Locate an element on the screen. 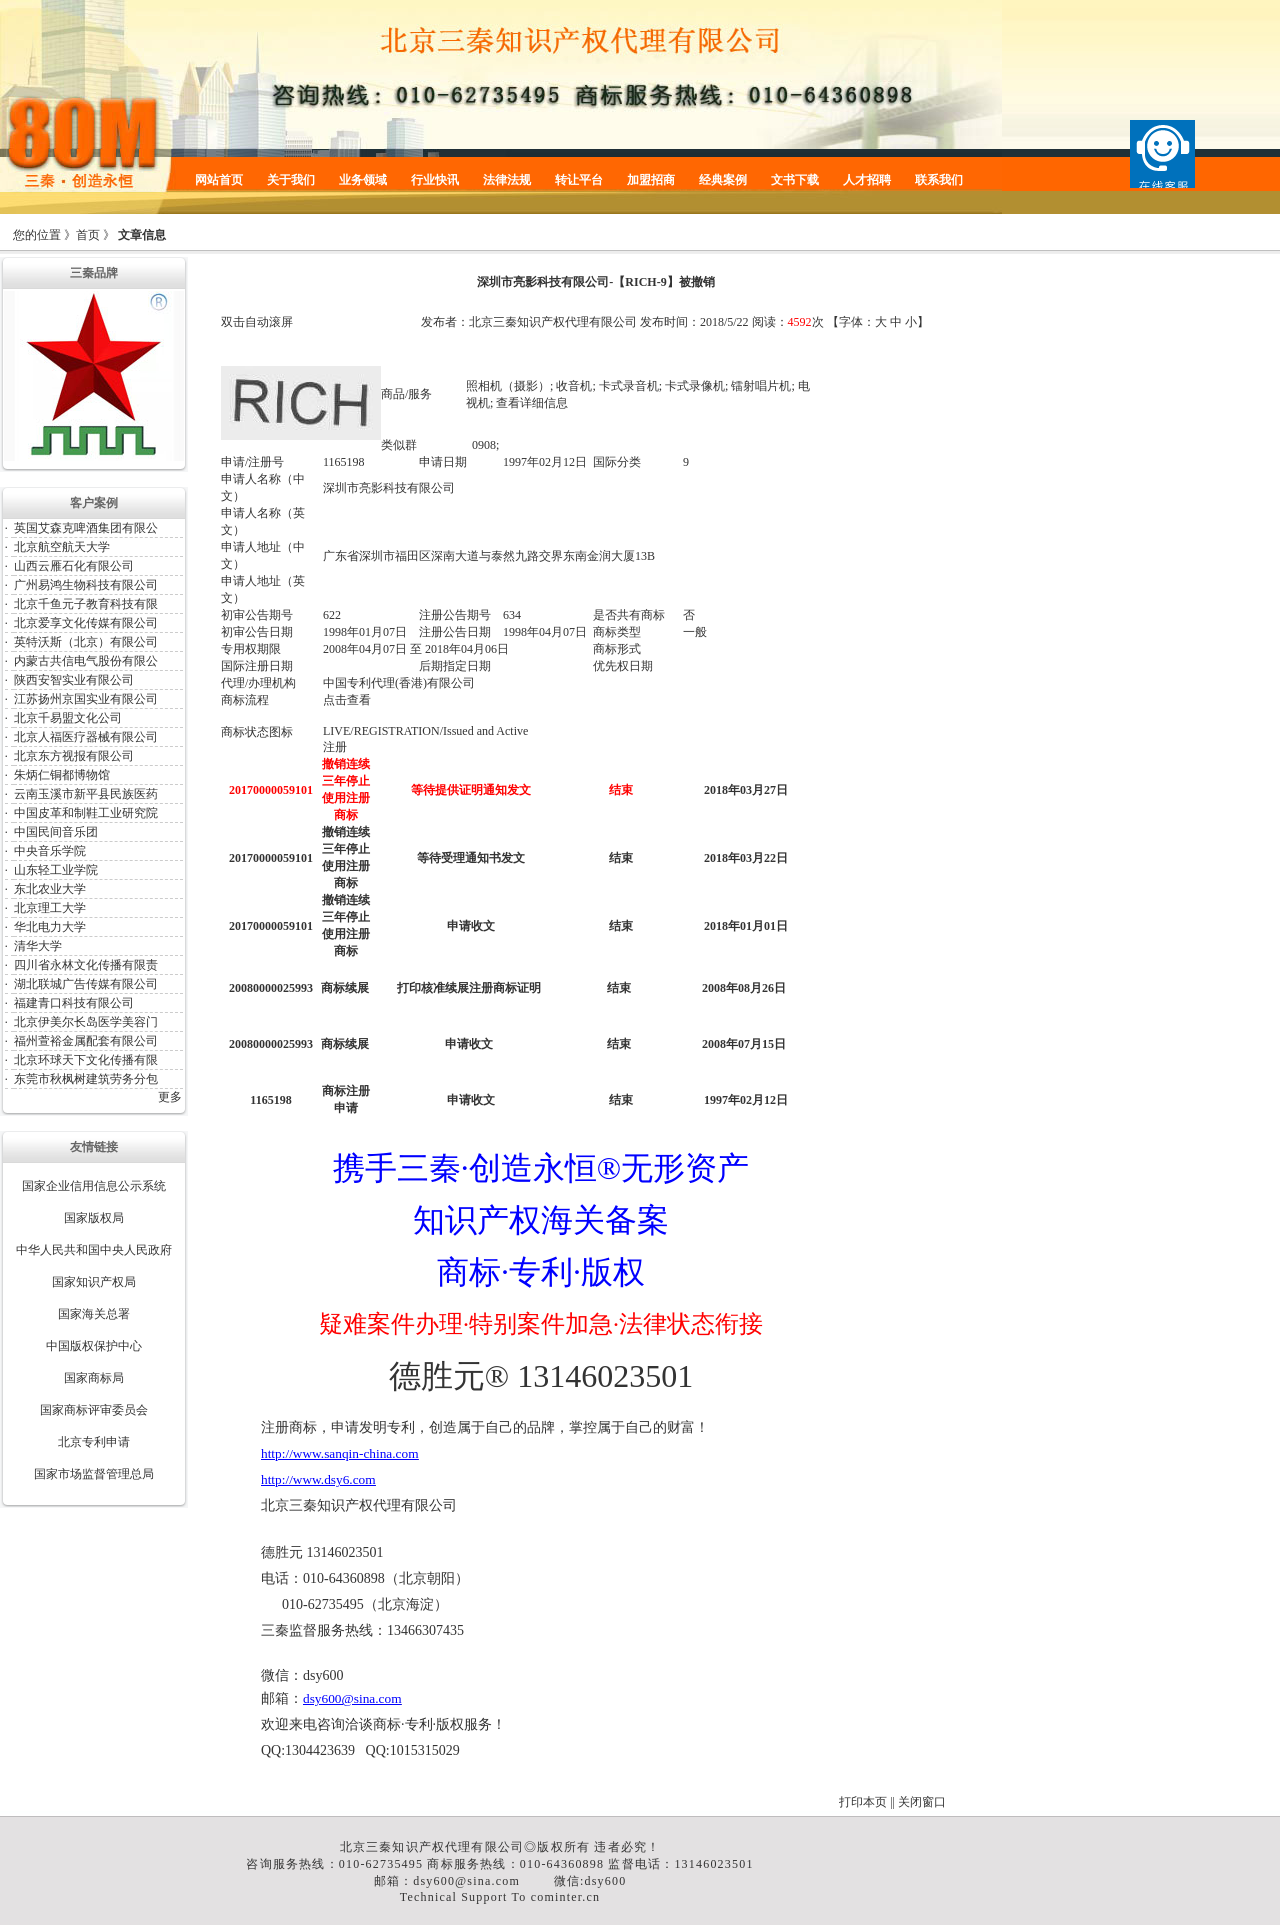 Image resolution: width=1280 pixels, height=1925 pixels. 北京伊美尔长岛医学美容门 is located at coordinates (86, 1022).